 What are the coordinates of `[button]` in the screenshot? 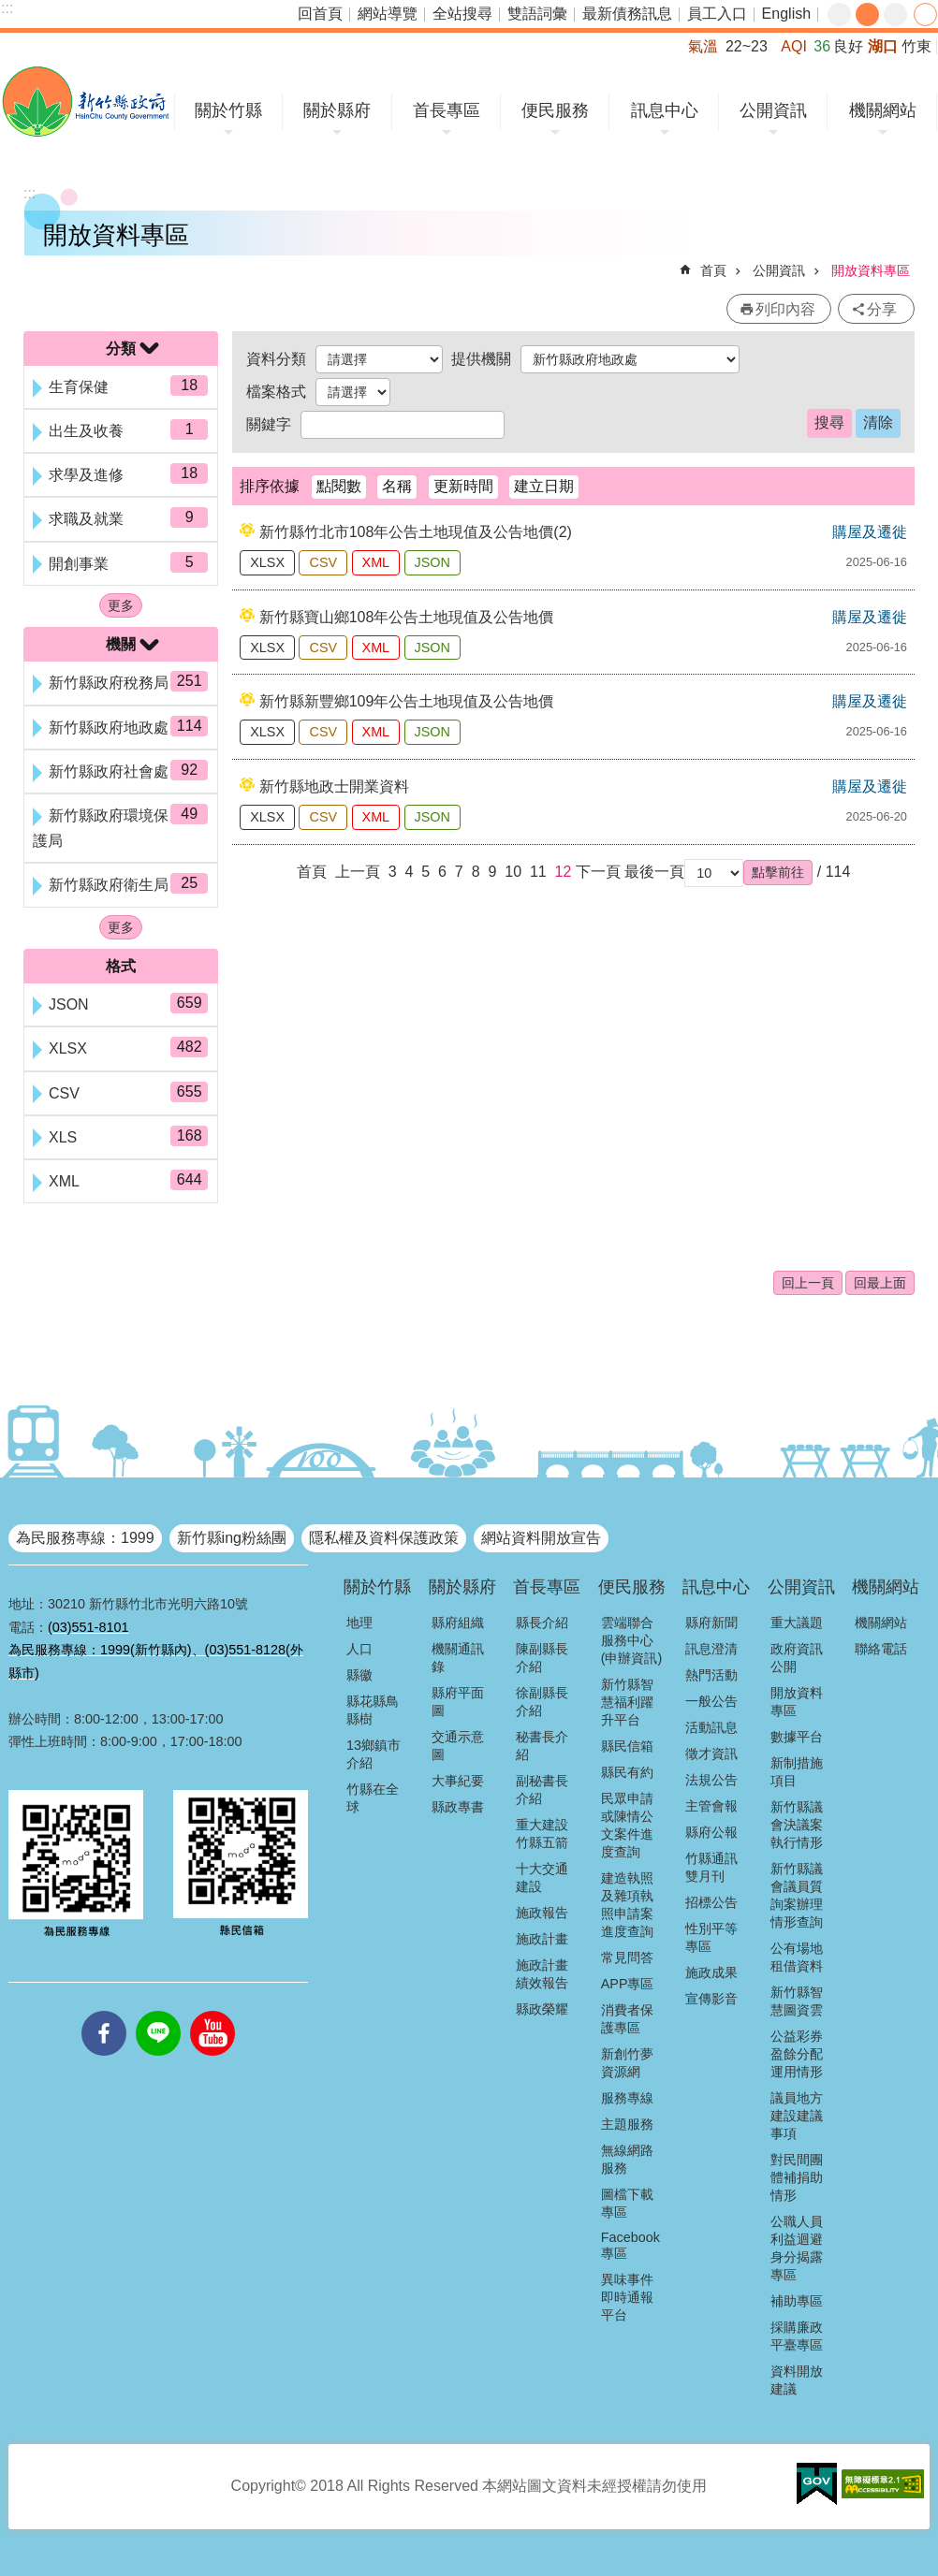 It's located at (778, 872).